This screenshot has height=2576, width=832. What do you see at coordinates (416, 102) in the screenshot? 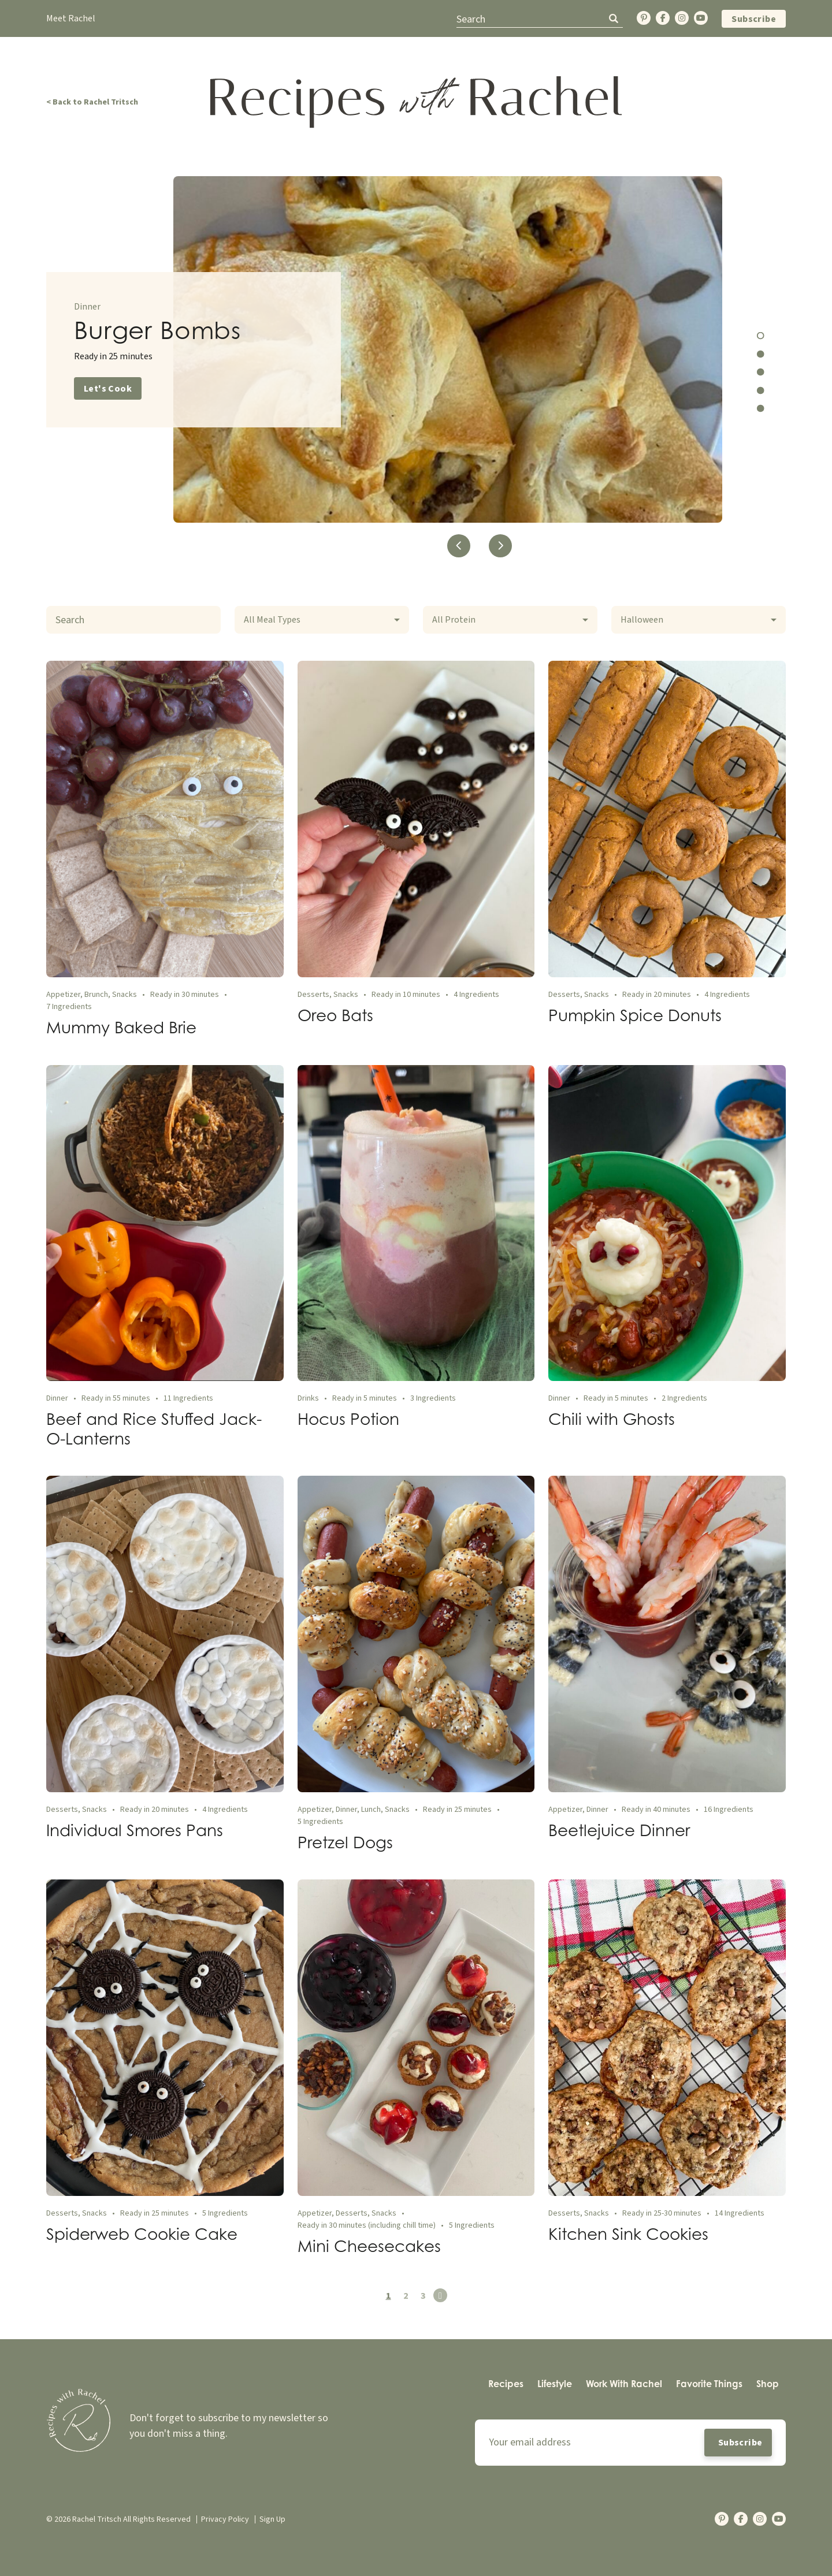
I see `[Back Home]` at bounding box center [416, 102].